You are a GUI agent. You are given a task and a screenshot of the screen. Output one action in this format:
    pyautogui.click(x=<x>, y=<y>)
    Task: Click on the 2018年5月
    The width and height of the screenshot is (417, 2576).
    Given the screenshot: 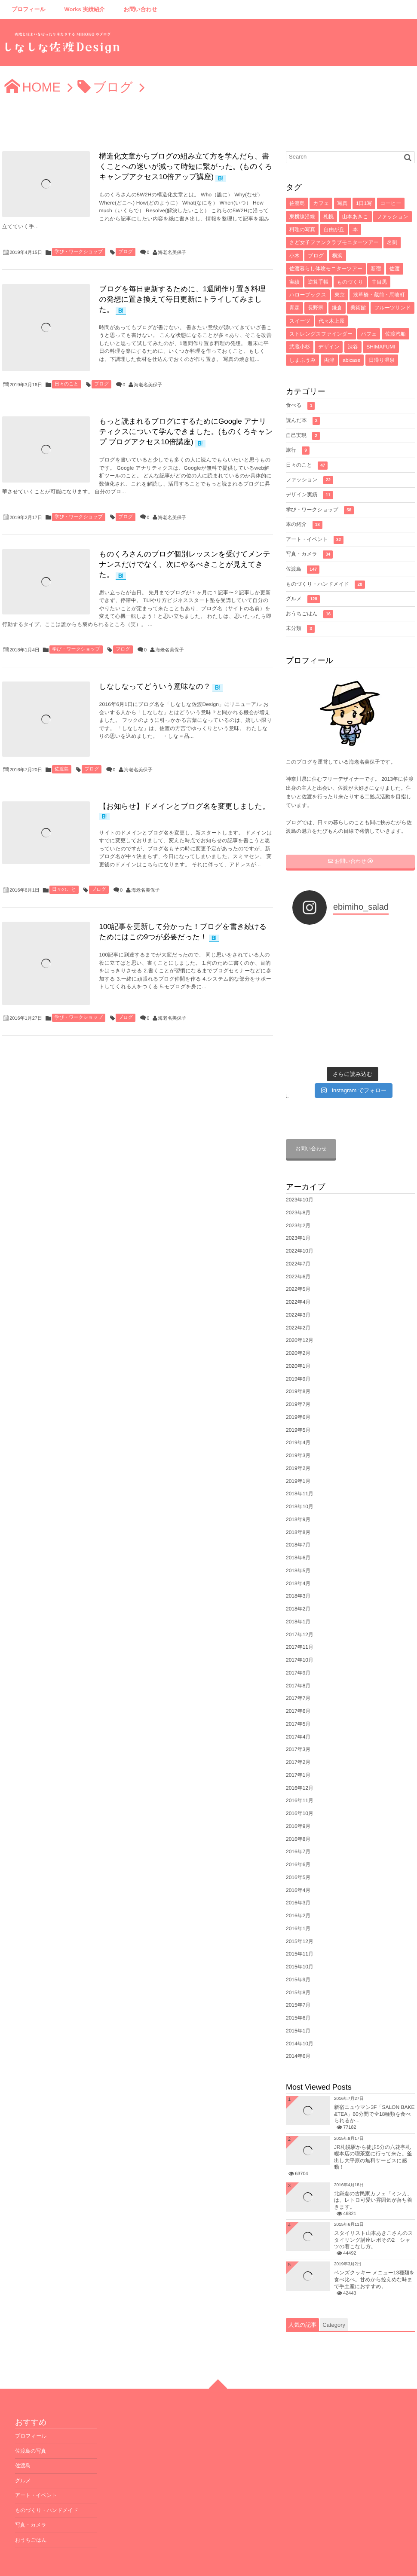 What is the action you would take?
    pyautogui.click(x=298, y=1532)
    